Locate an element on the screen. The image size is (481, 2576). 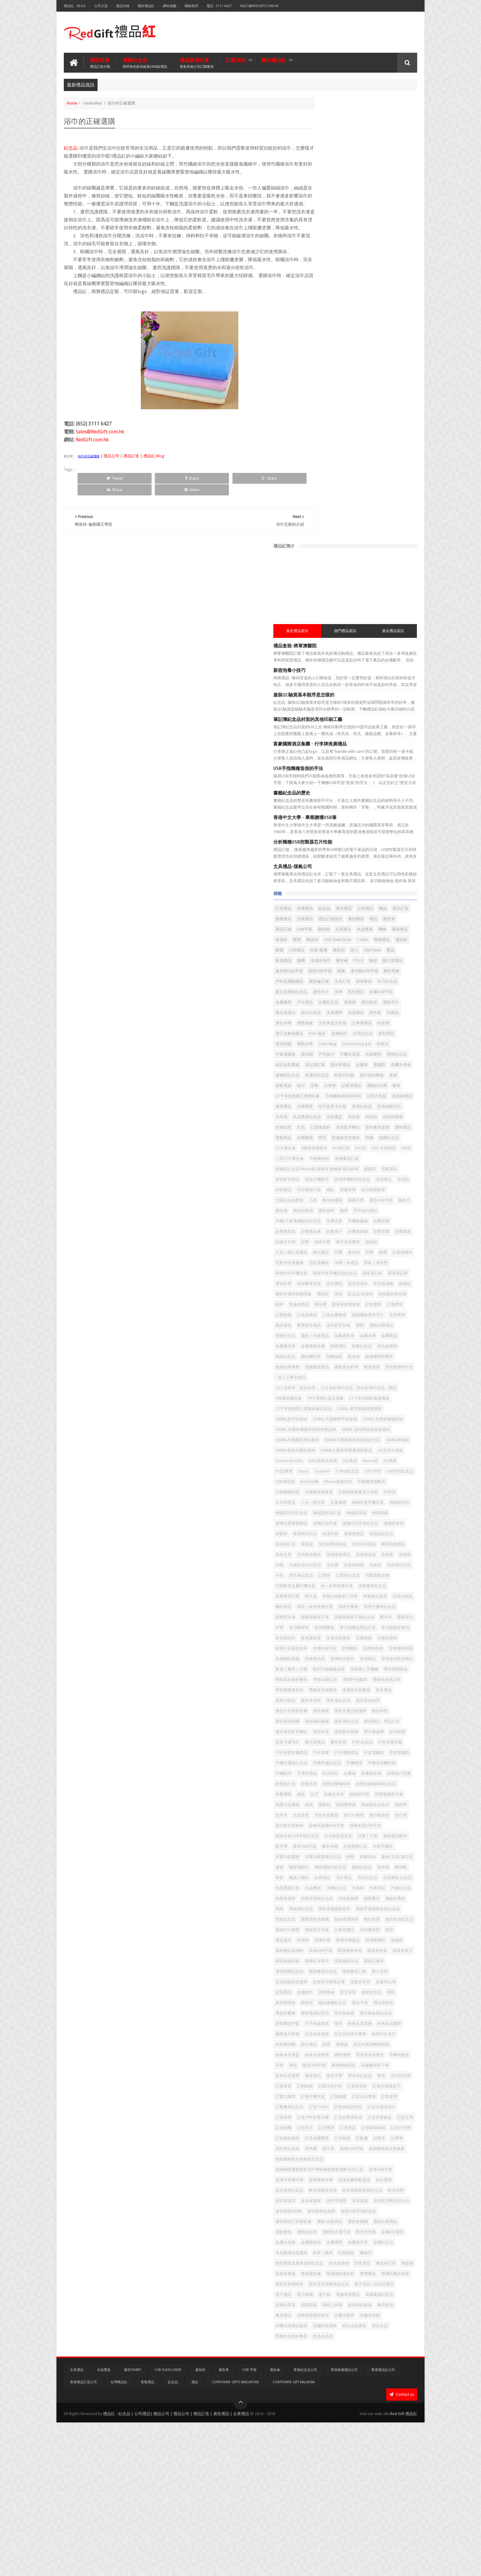
船型USB手指 is located at coordinates (338, 2116).